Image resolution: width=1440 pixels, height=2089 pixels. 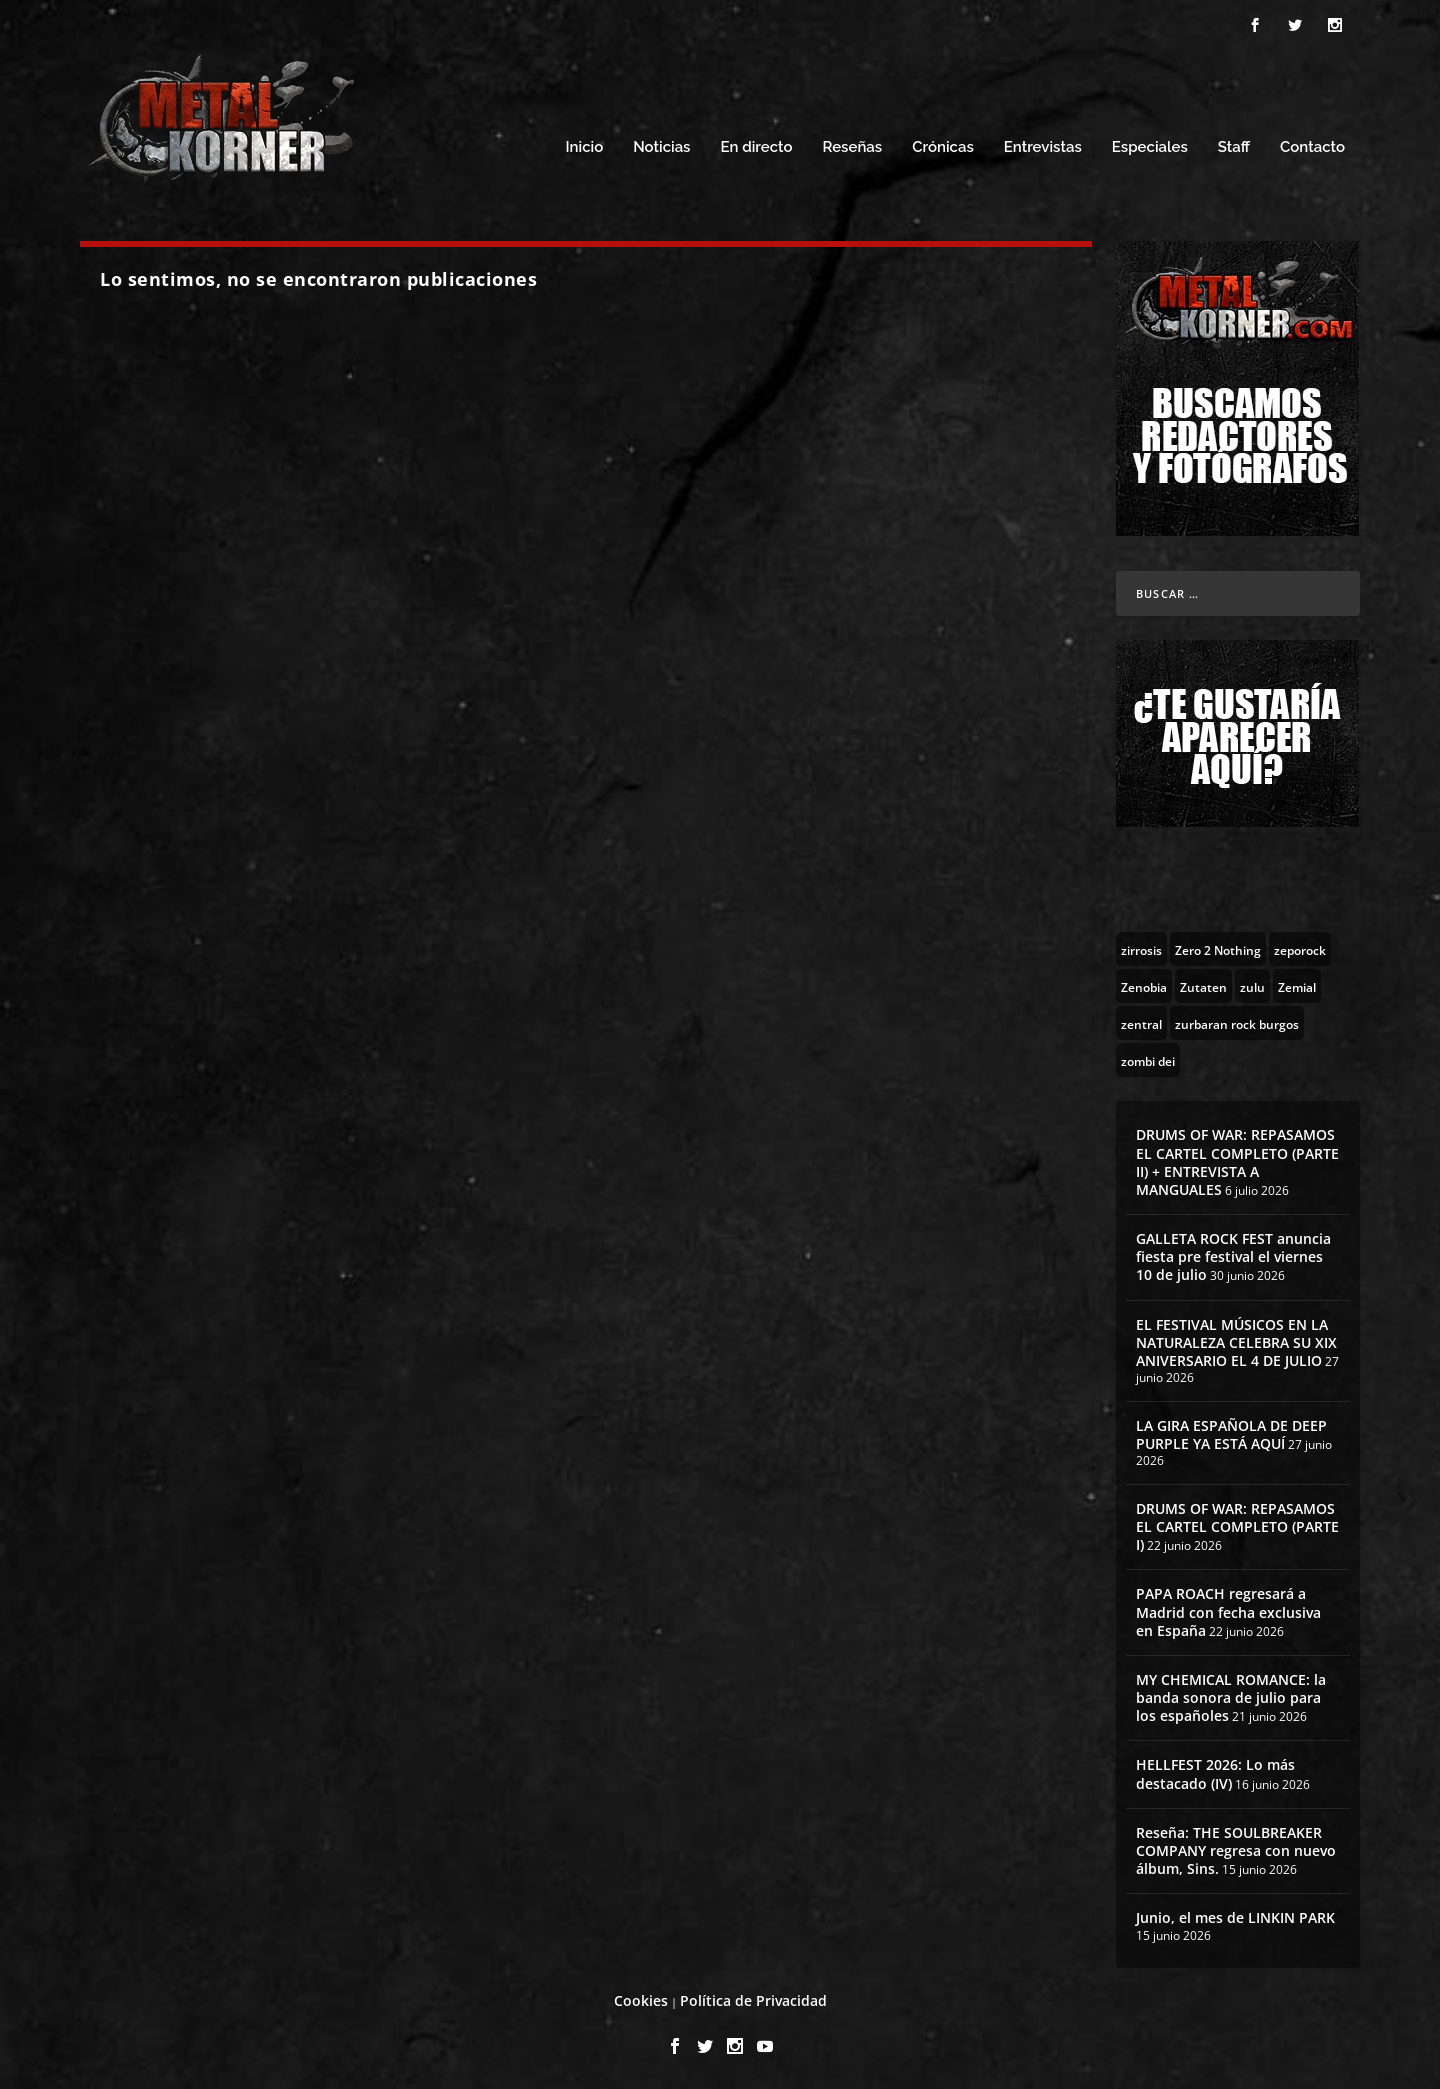 I want to click on Reseña: THE SOULBREAKER COMPANY regresa con nuevo álbum, Sins., so click(x=1236, y=1850).